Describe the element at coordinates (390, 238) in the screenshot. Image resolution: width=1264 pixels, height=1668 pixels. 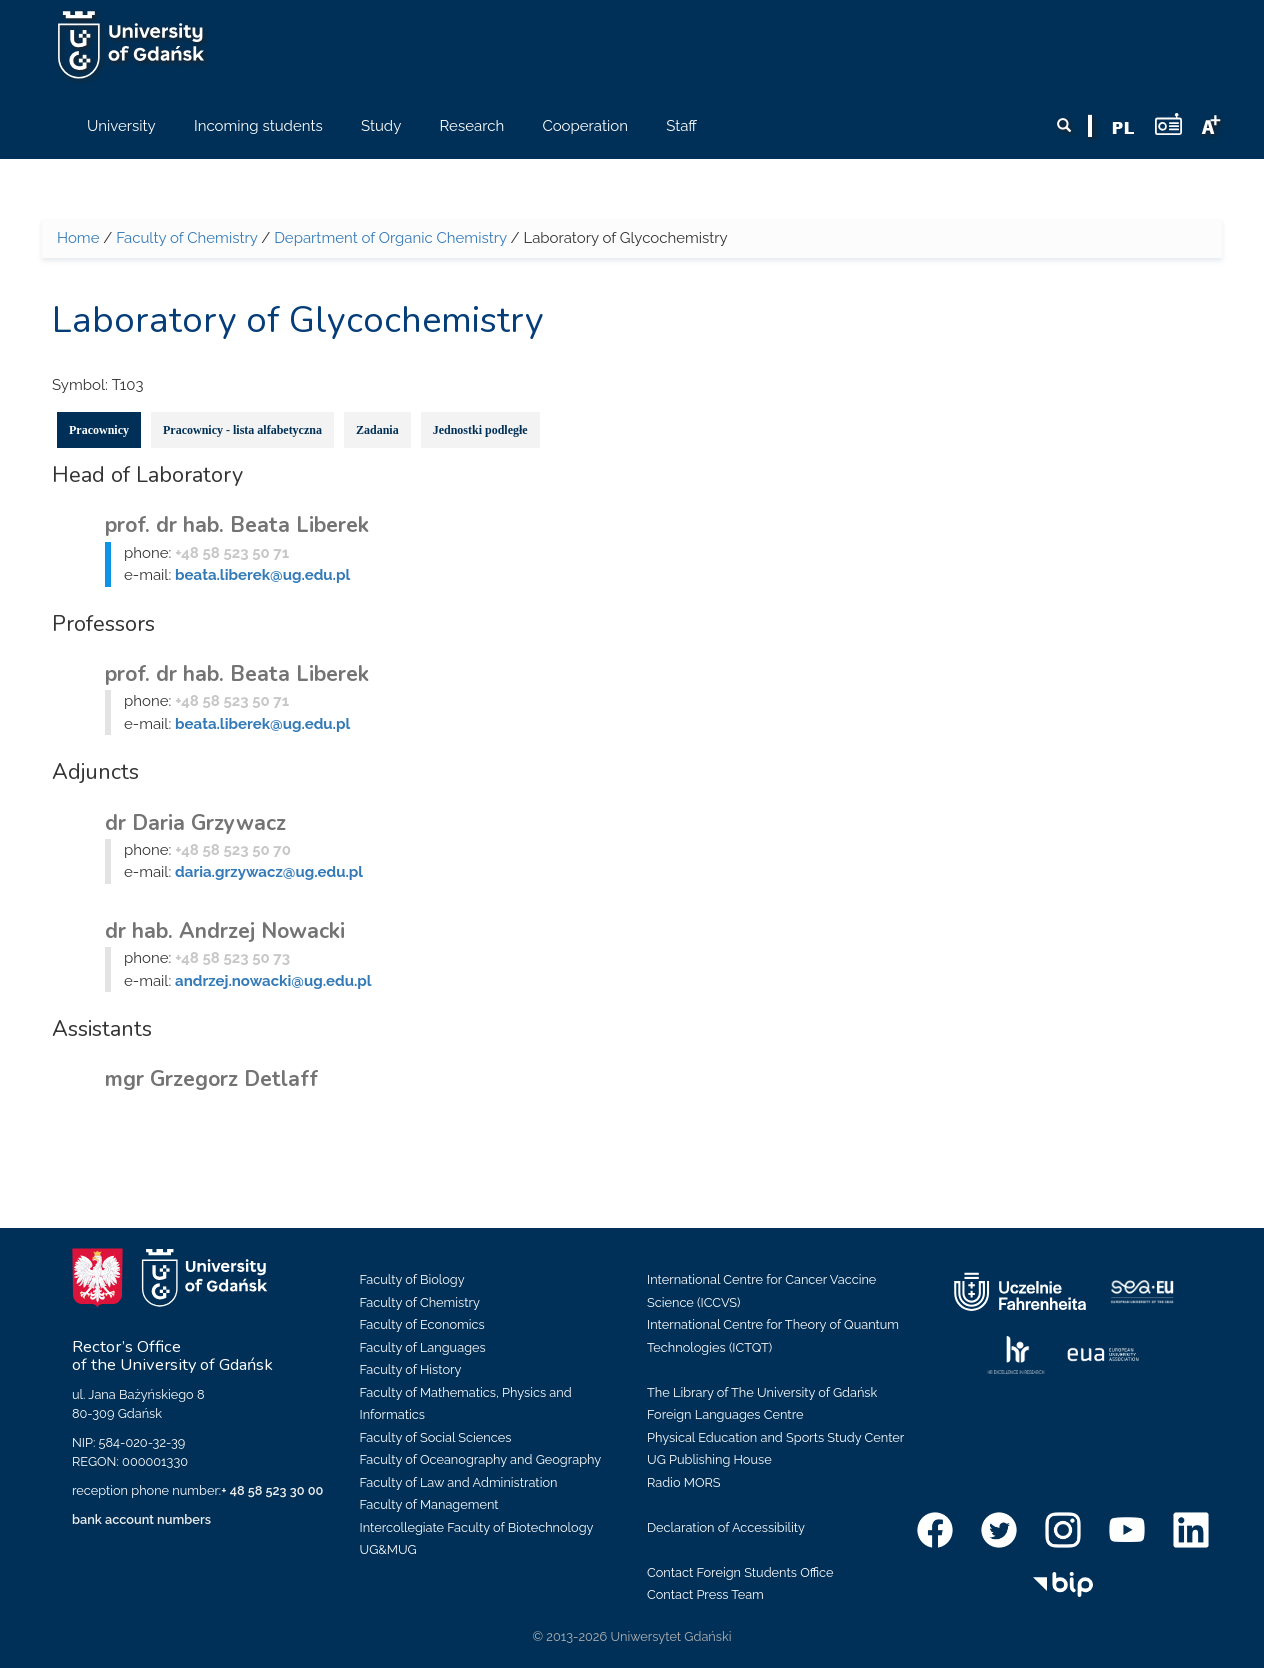
I see `Department of Organic Chemistry` at that location.